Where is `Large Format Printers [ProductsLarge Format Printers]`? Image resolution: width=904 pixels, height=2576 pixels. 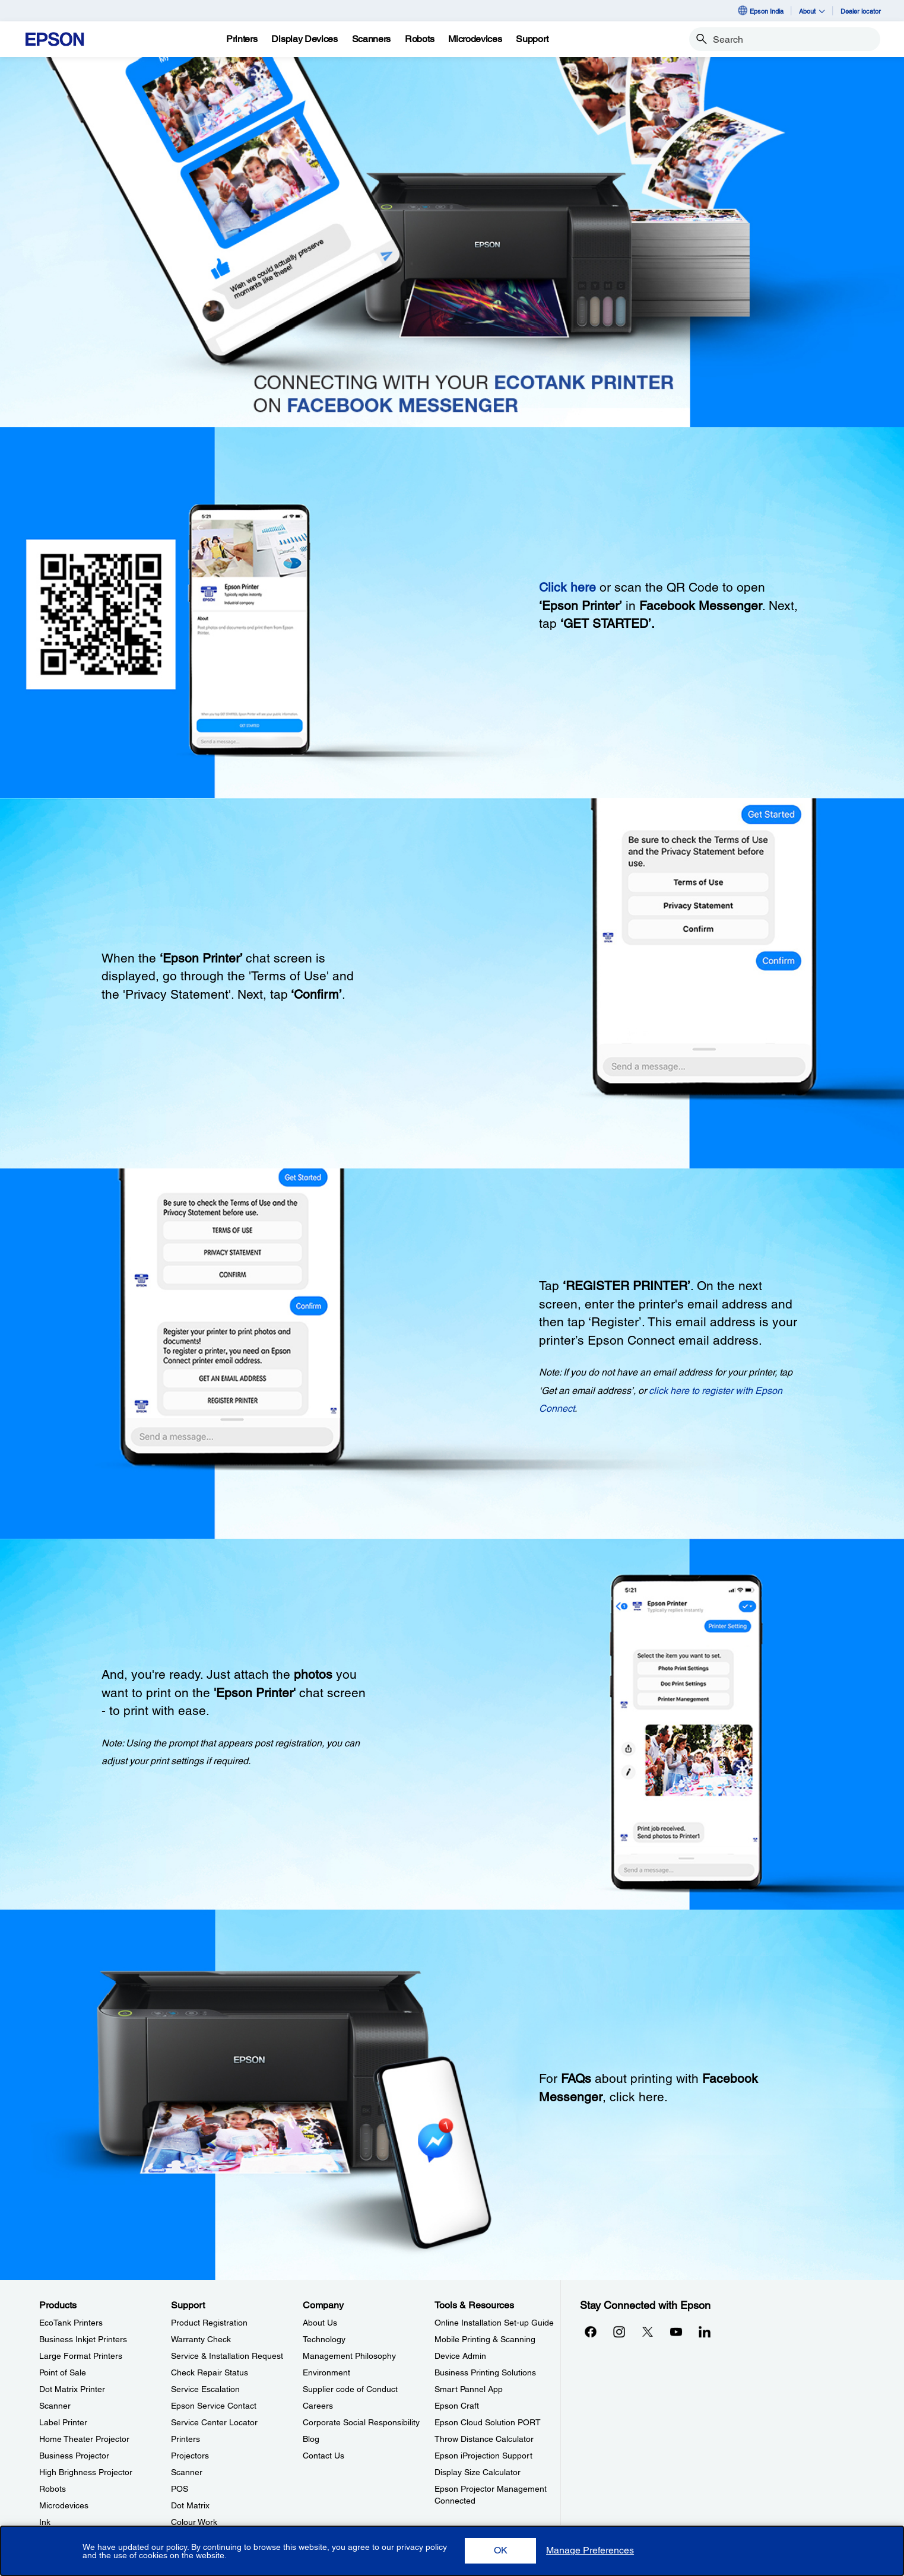 Large Format Printers [ProductsLarge Format Printers] is located at coordinates (80, 2356).